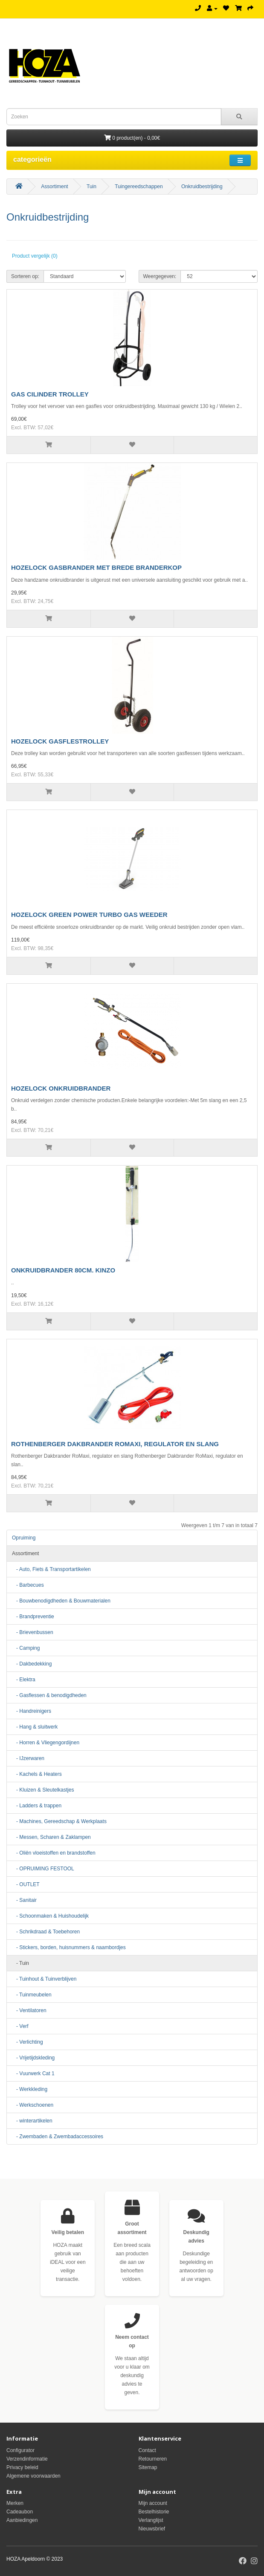 The height and width of the screenshot is (2576, 264). Describe the element at coordinates (148, 2467) in the screenshot. I see `Sitemap` at that location.